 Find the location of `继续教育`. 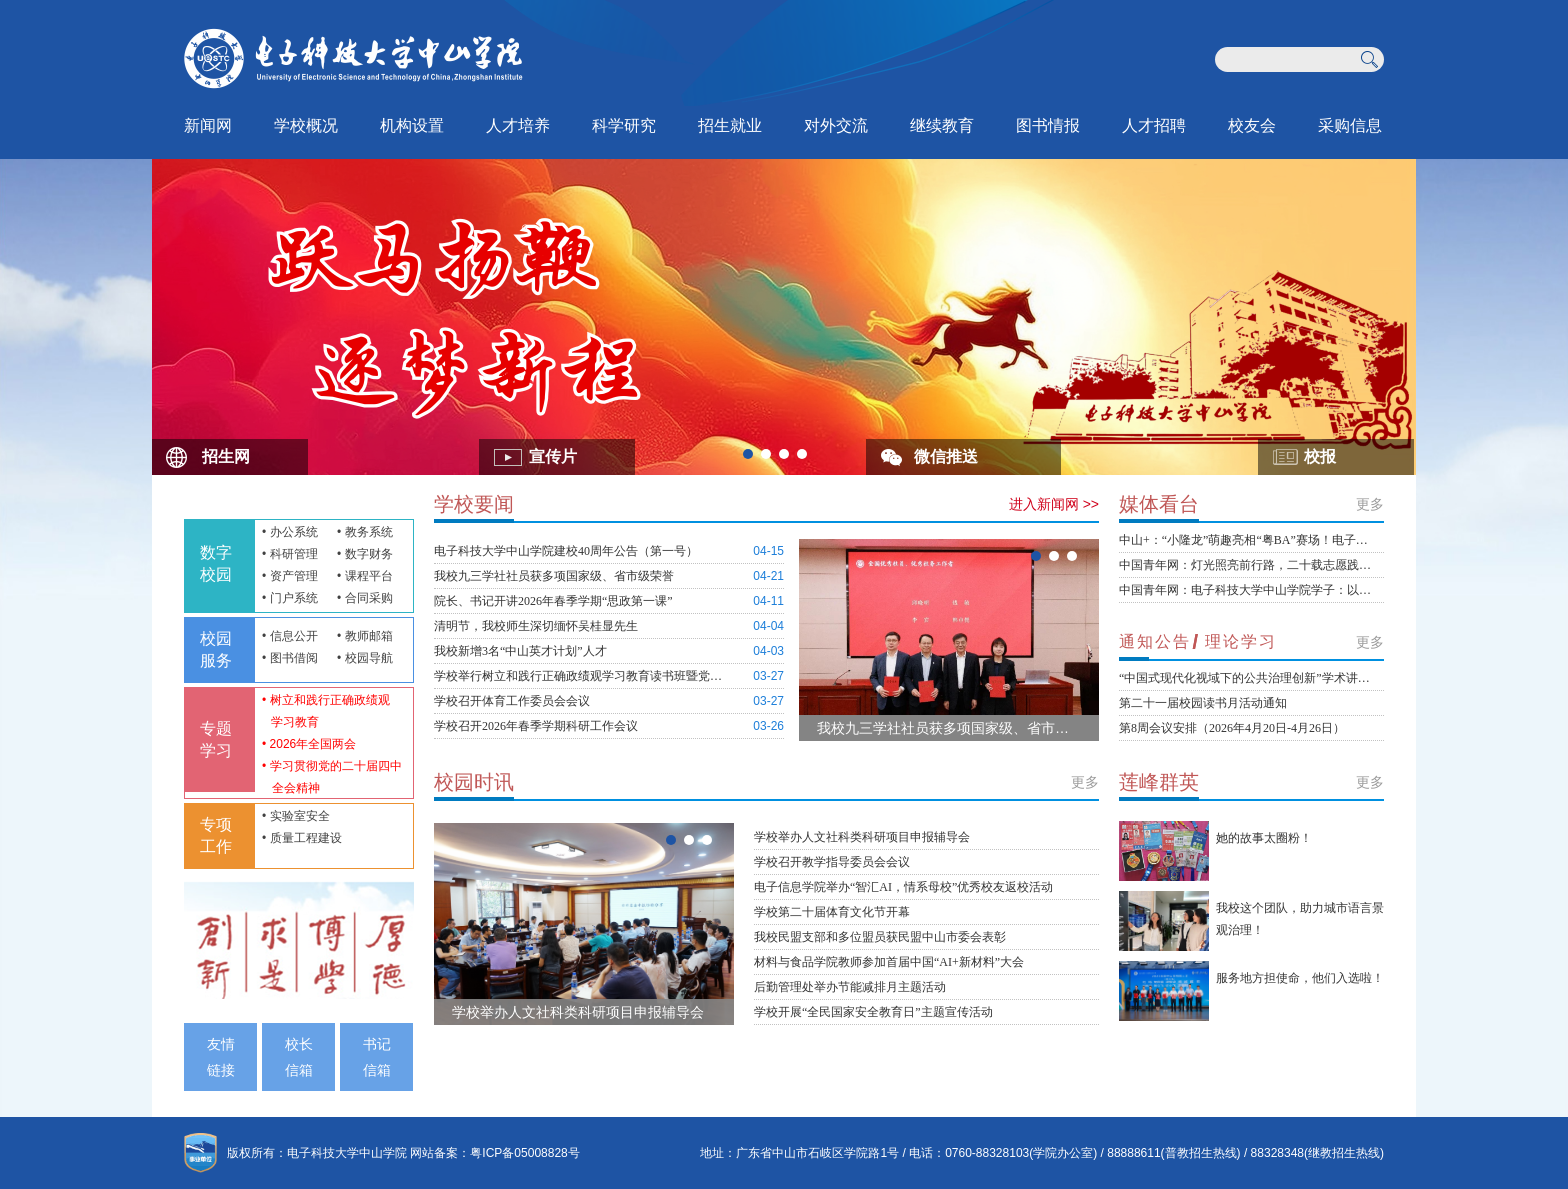

继续教育 is located at coordinates (942, 125).